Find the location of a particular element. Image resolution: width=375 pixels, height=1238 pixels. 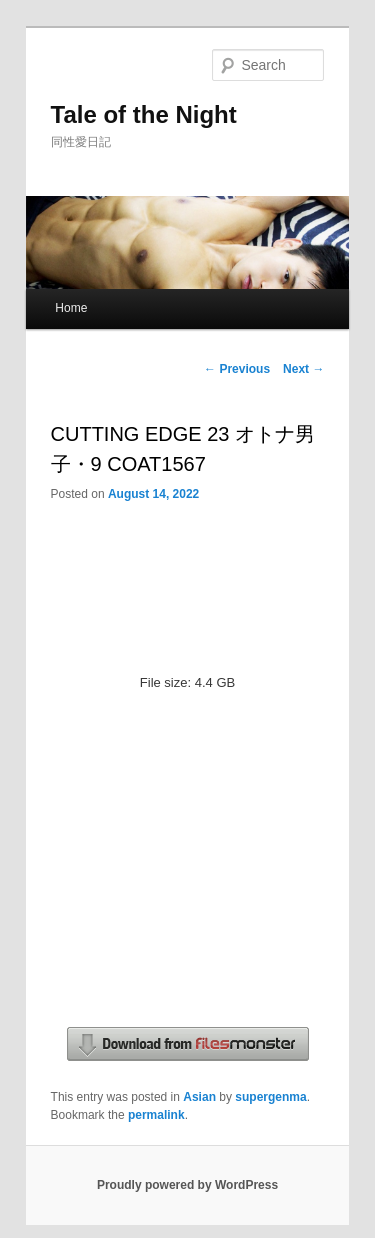

supergenma is located at coordinates (270, 1097).